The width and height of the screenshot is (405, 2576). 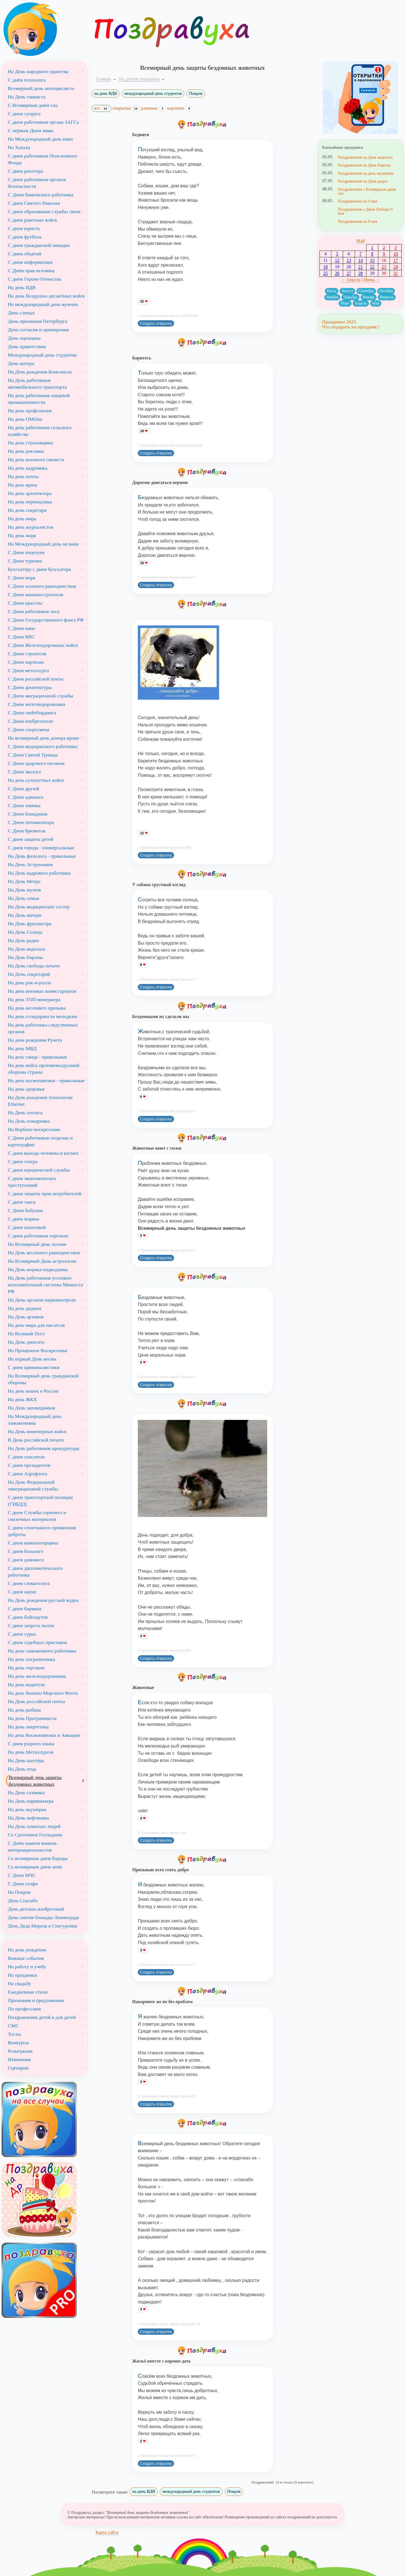 What do you see at coordinates (38, 1269) in the screenshot?
I see `На День моряка-подводника` at bounding box center [38, 1269].